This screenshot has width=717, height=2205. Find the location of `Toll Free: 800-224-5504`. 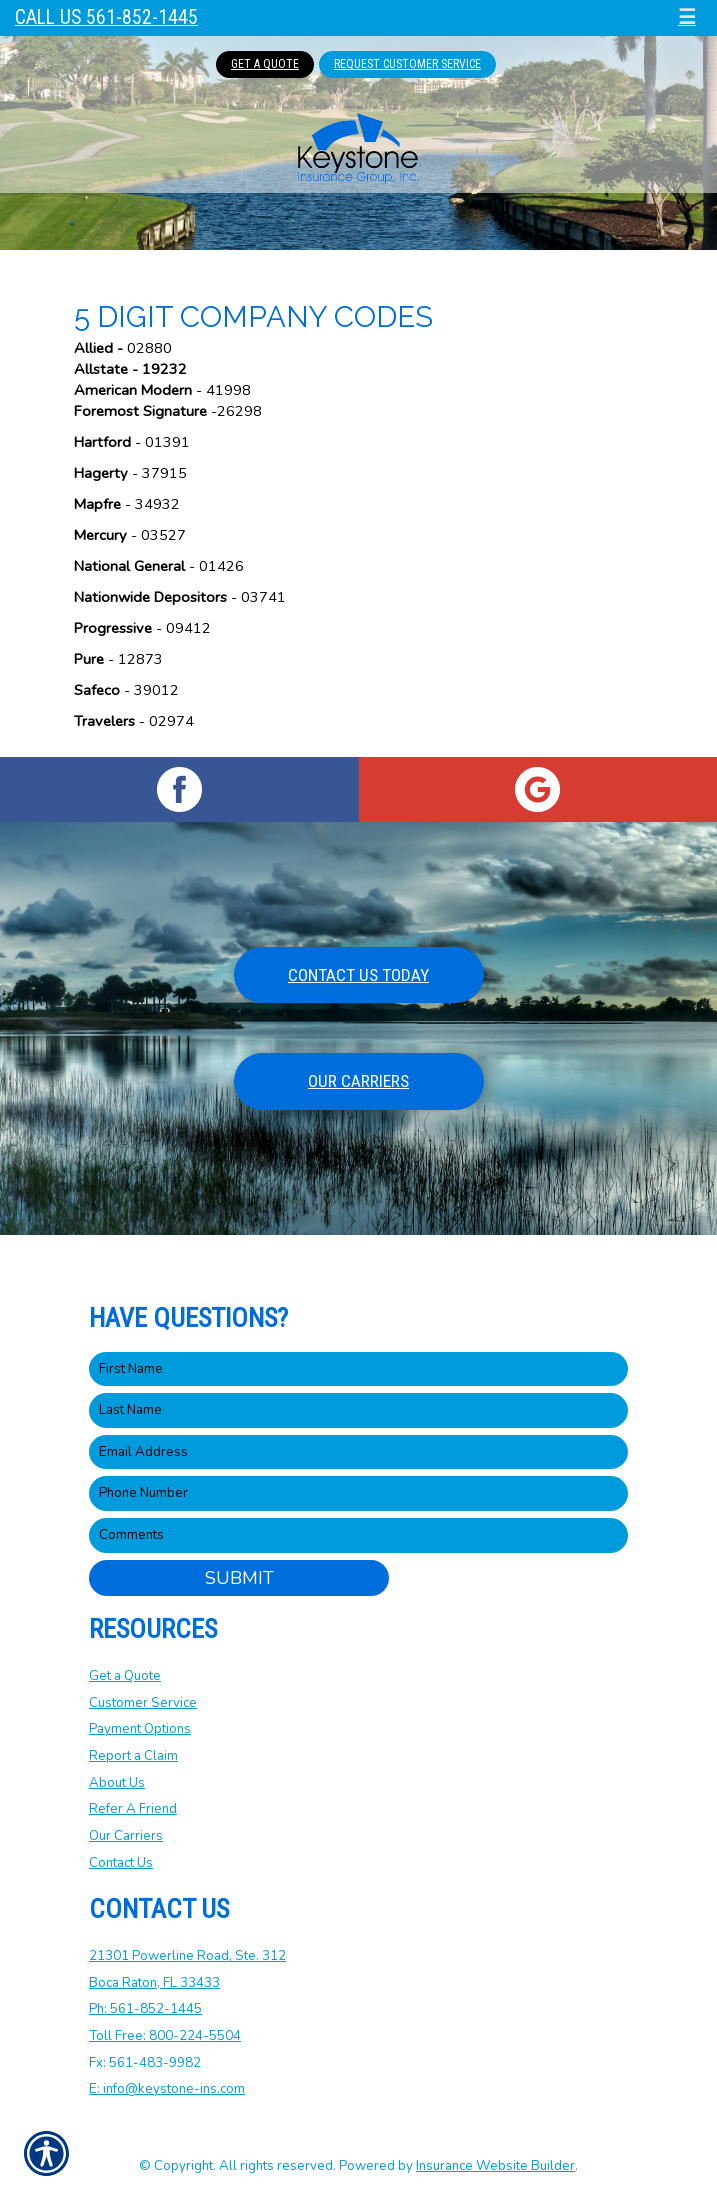

Toll Free: 800-224-5504 is located at coordinates (165, 2036).